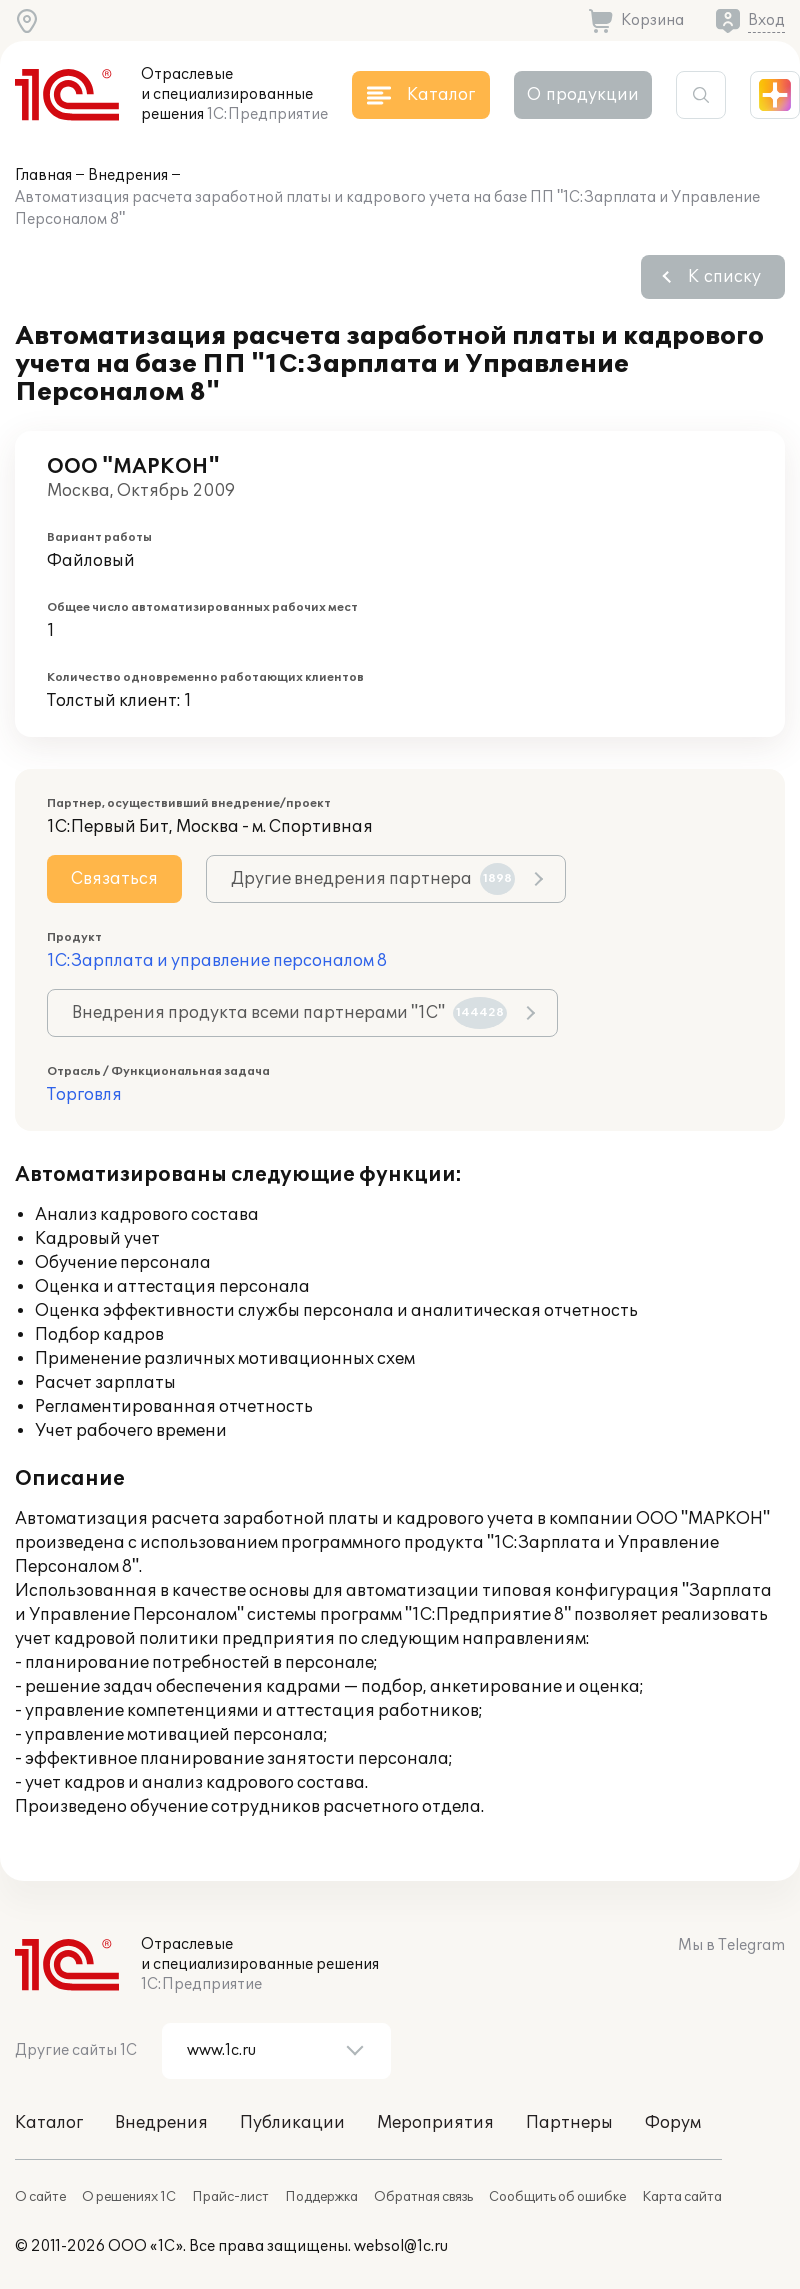  Describe the element at coordinates (423, 2197) in the screenshot. I see `Обратная связь` at that location.